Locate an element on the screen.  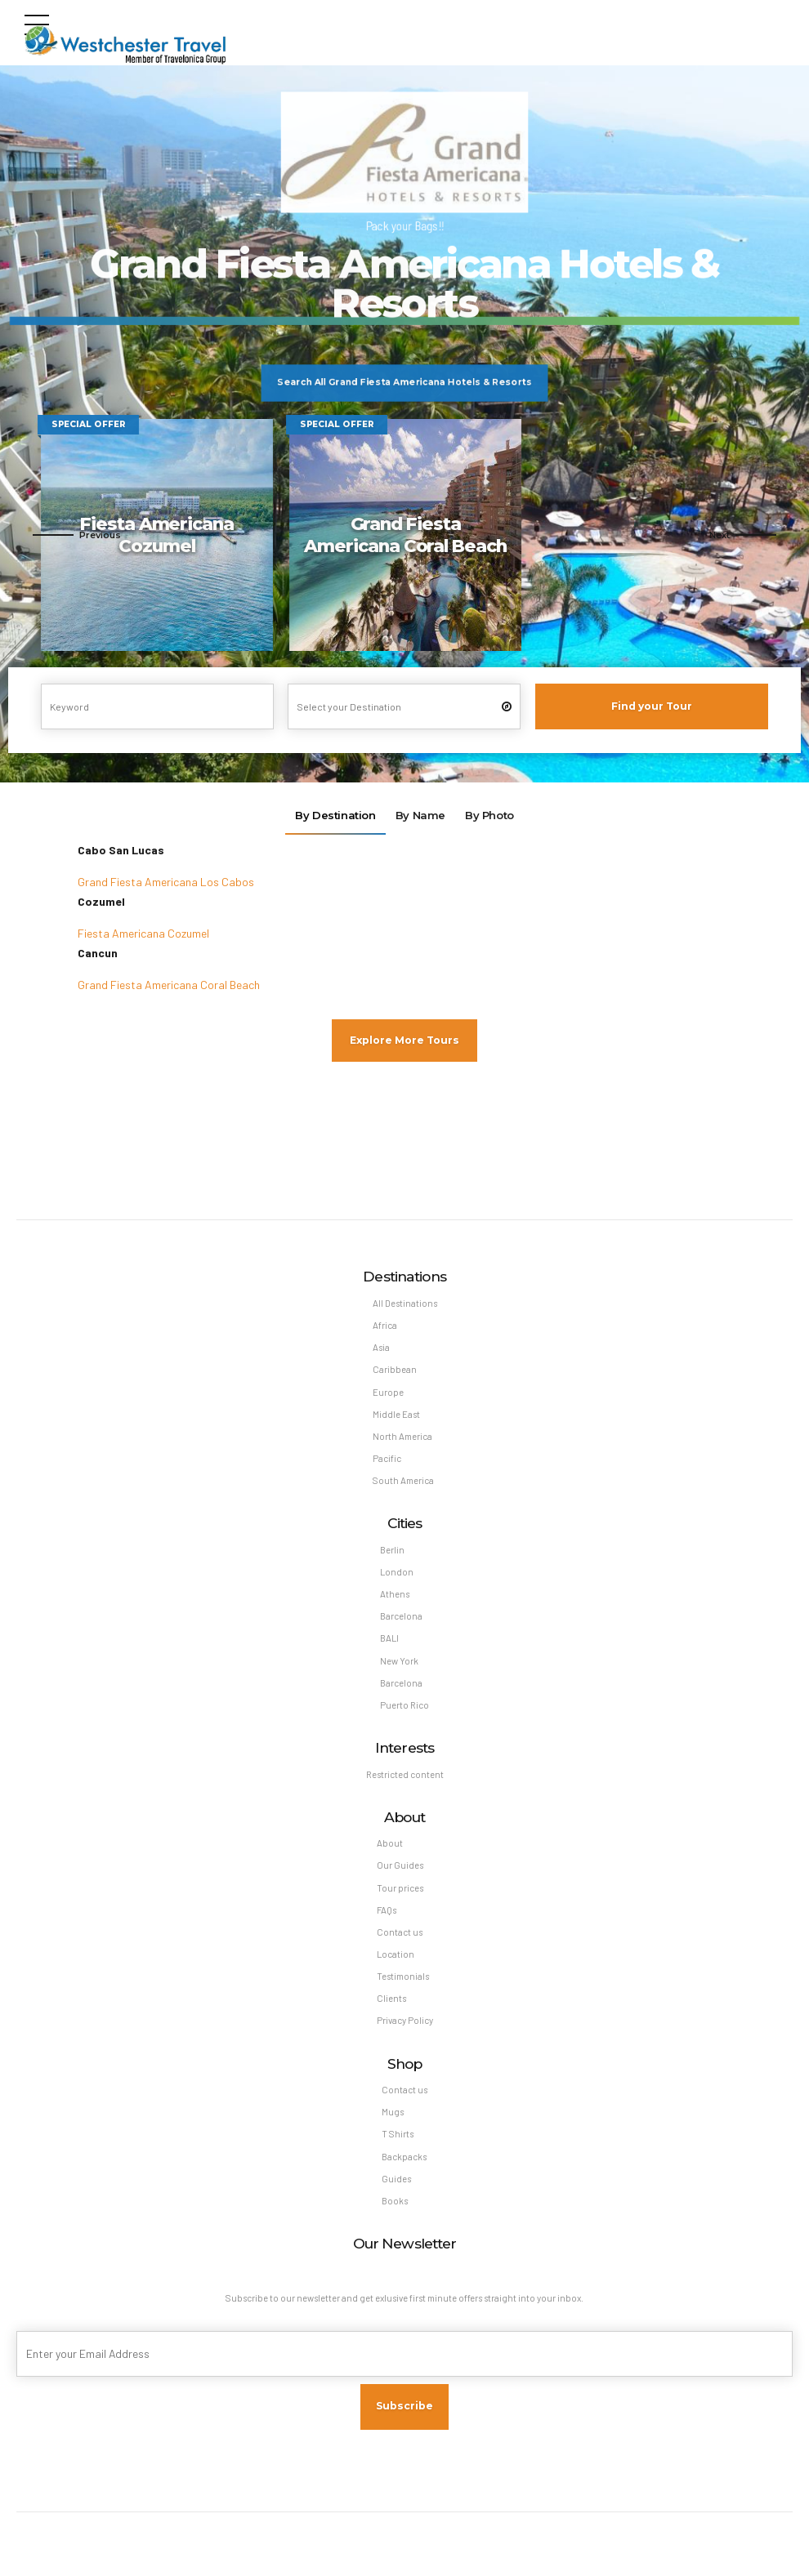
North America is located at coordinates (402, 1437).